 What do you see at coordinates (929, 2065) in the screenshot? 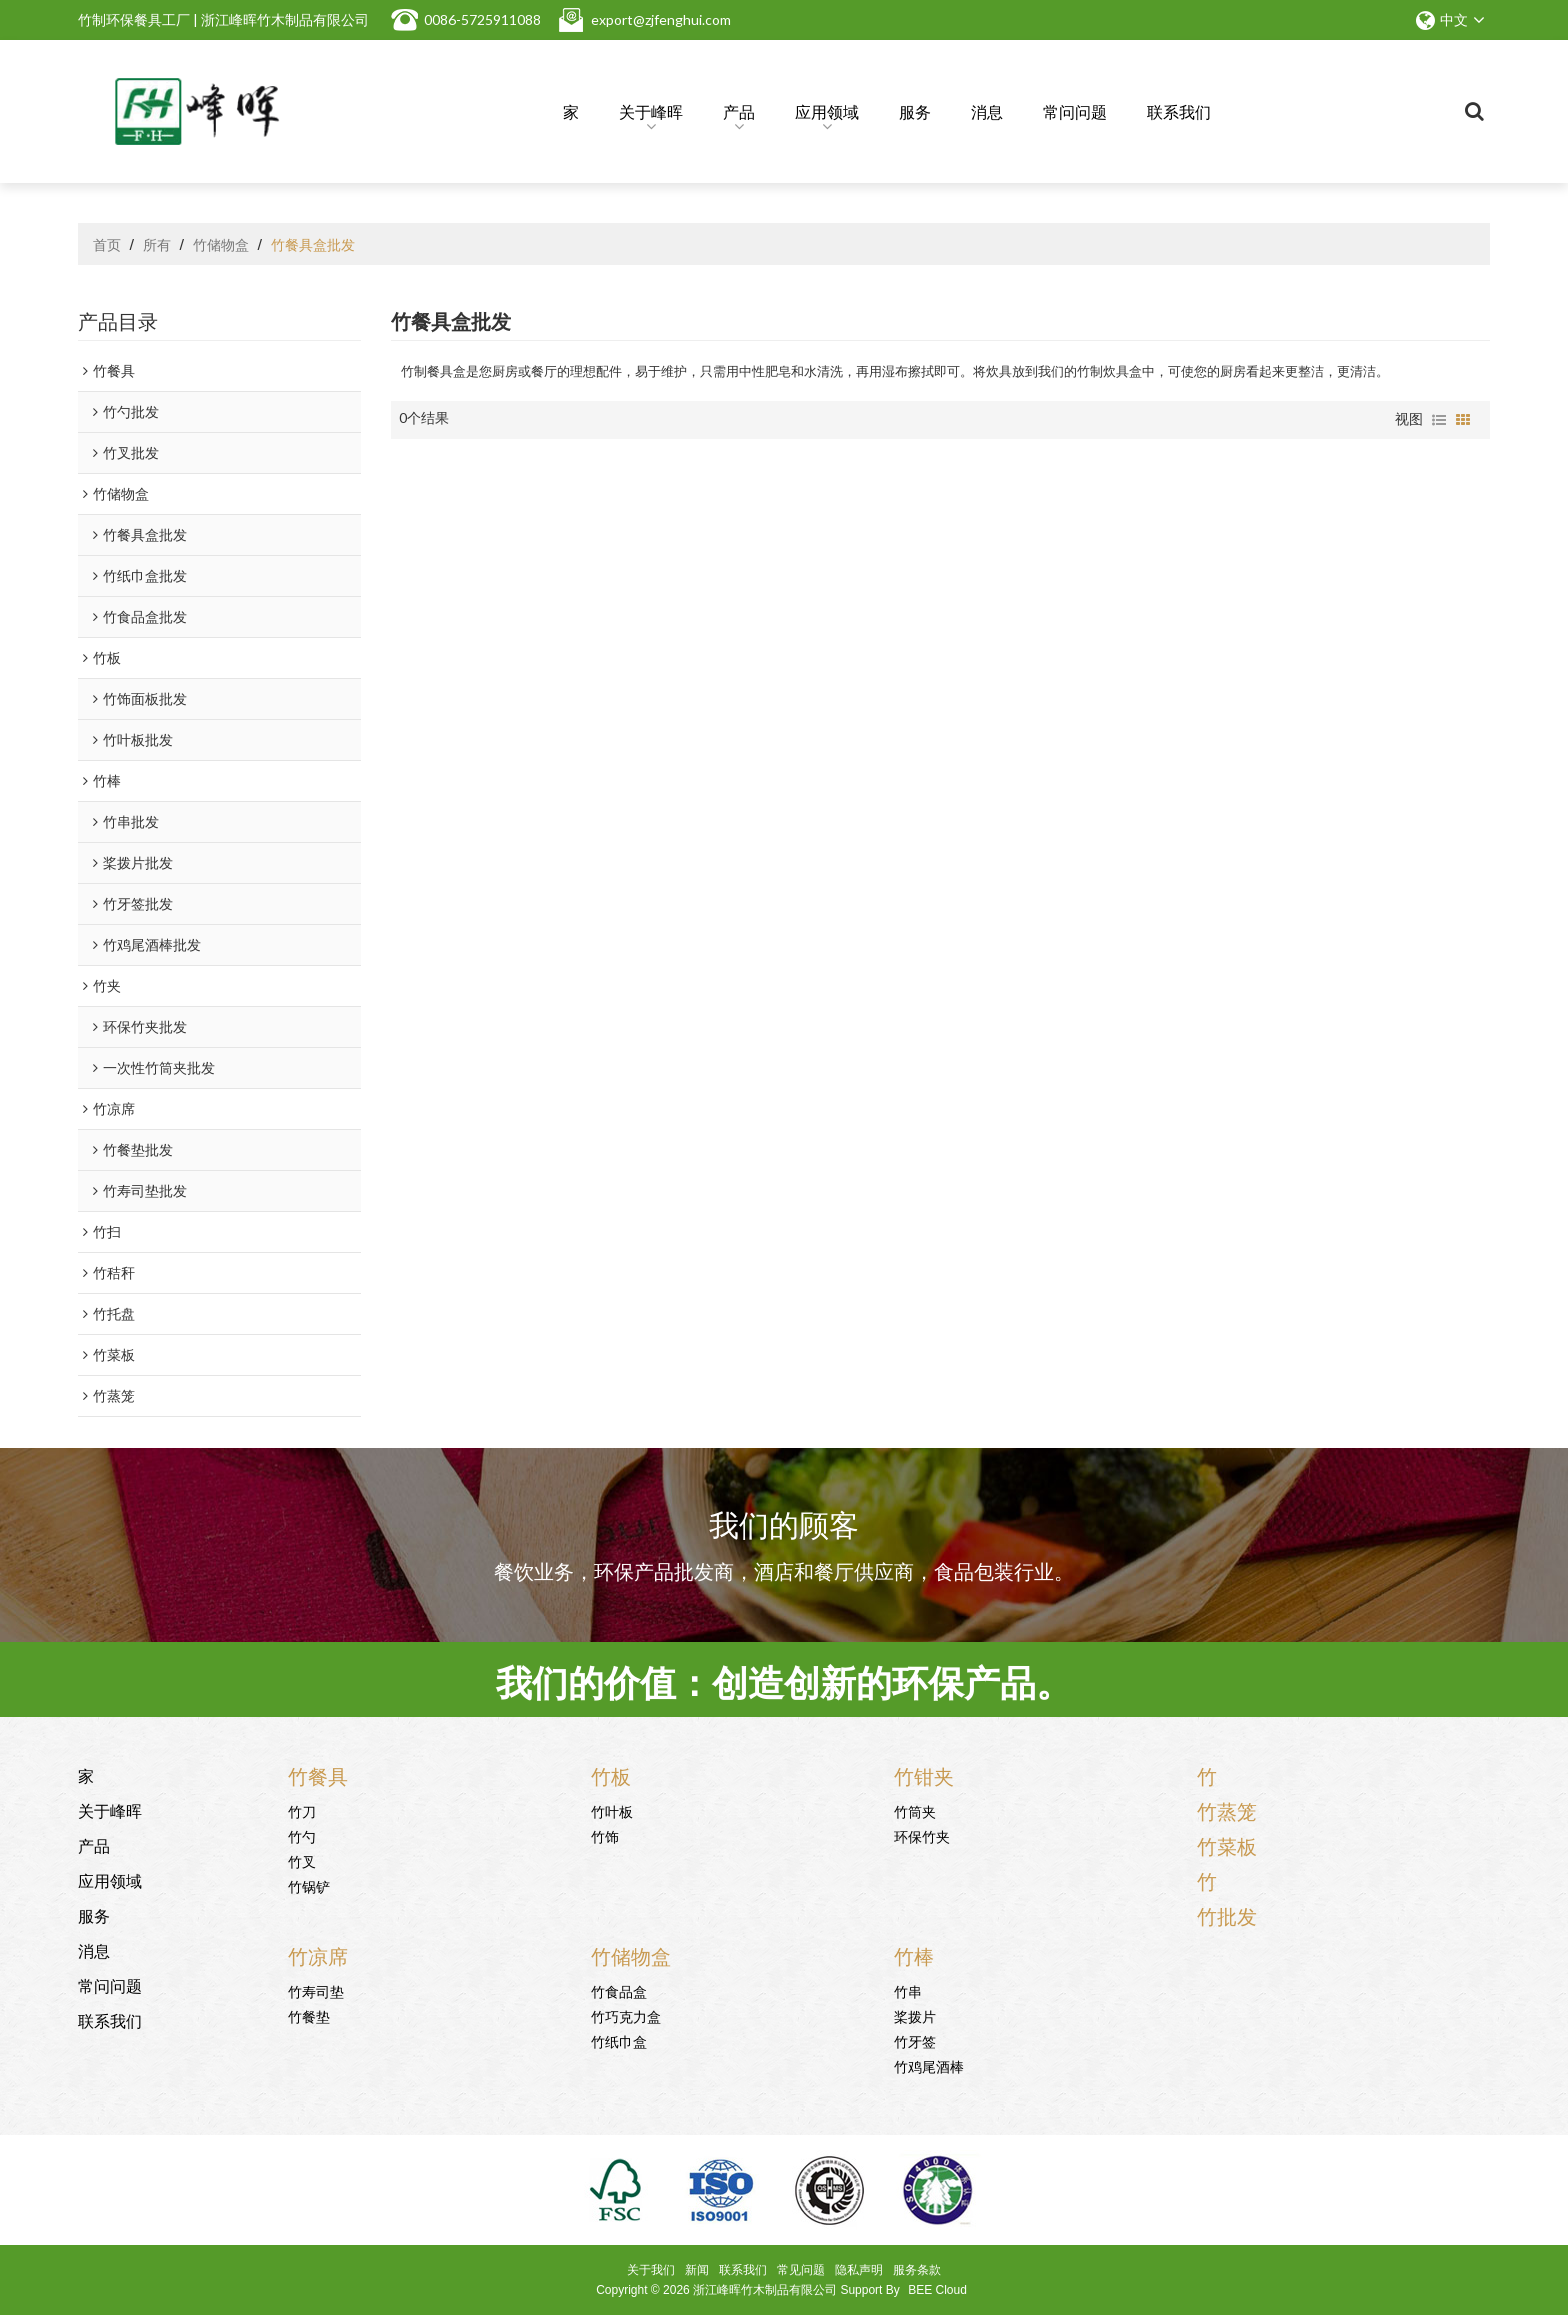
I see `竹鸡尾酒棒` at bounding box center [929, 2065].